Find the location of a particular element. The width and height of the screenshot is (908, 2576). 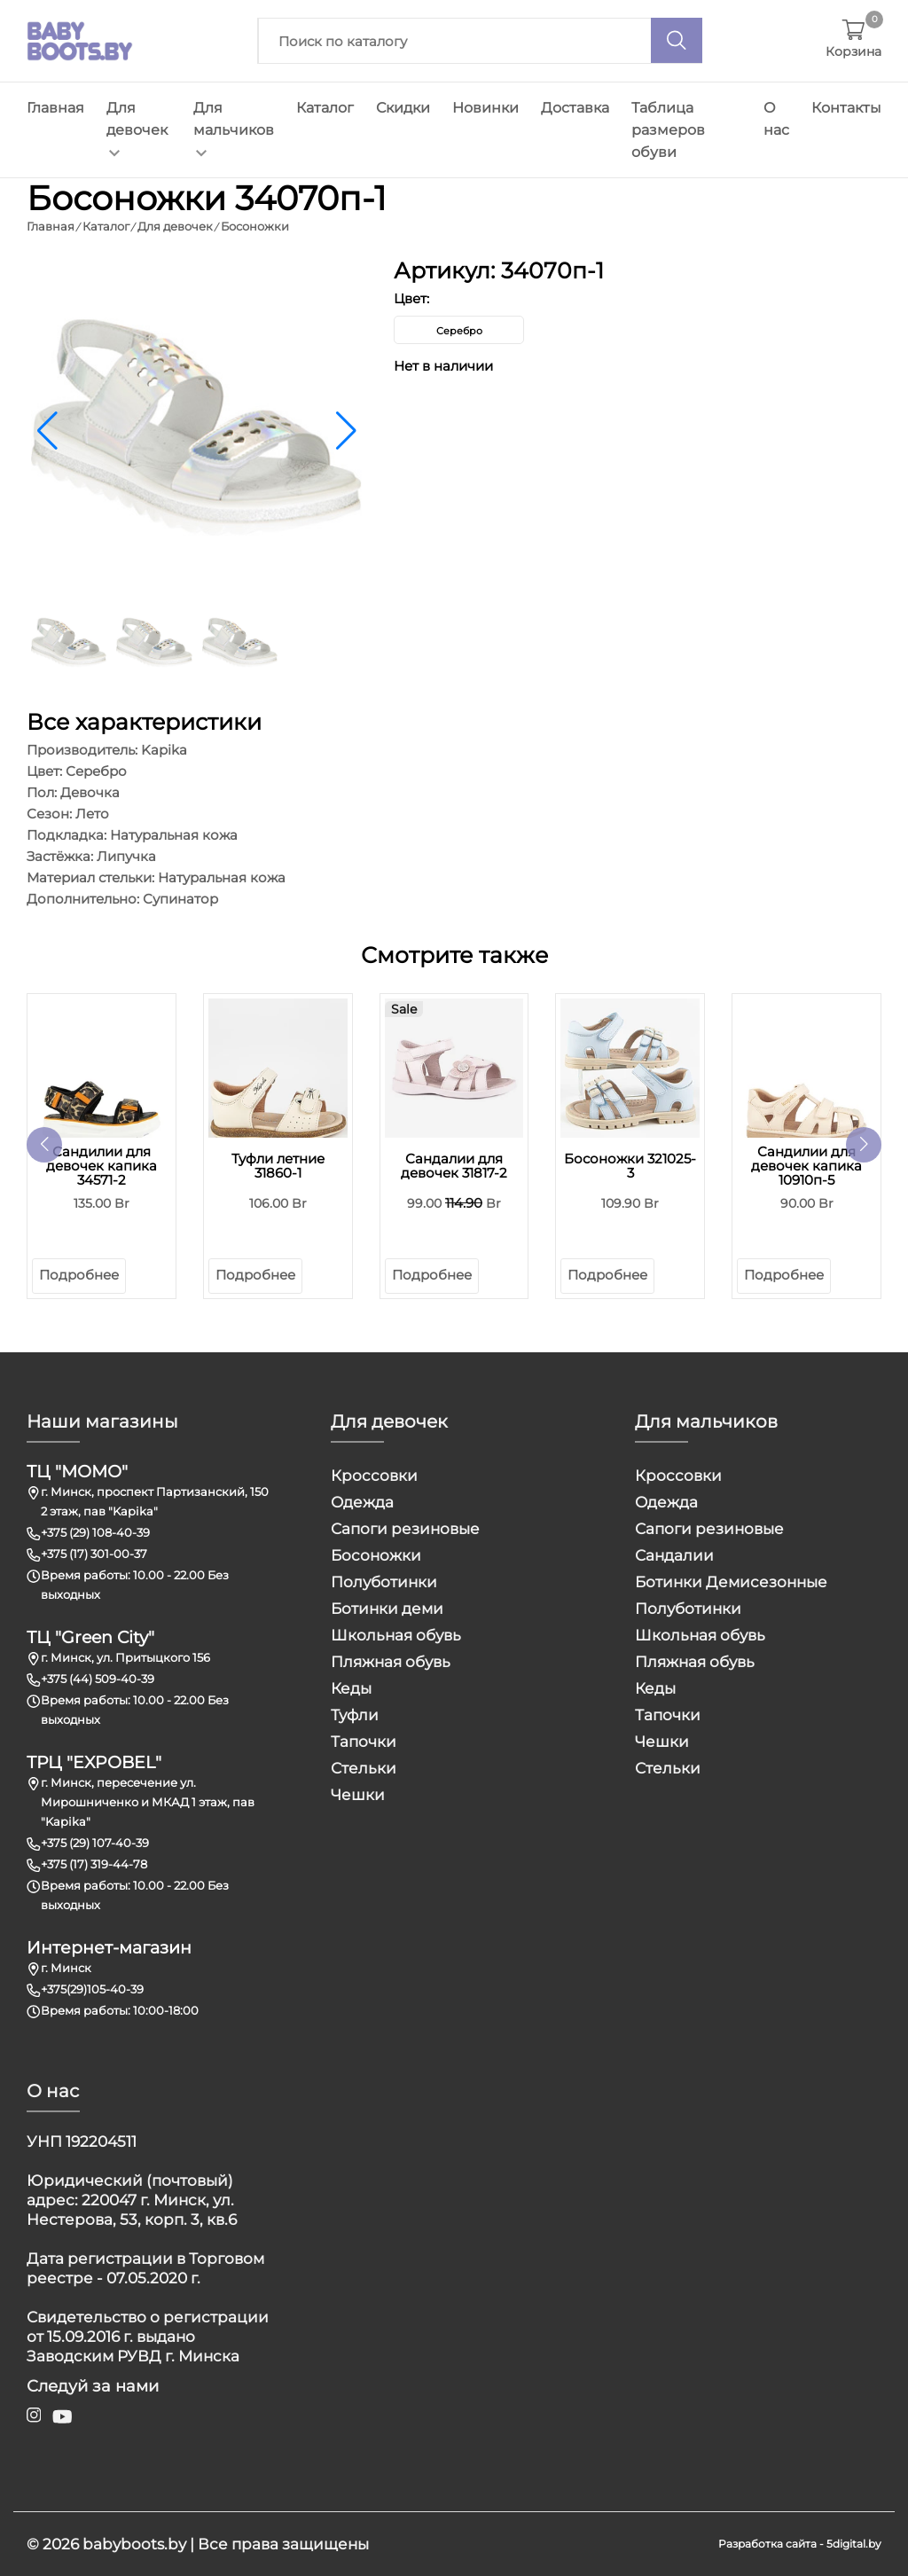

Стельки is located at coordinates (363, 1768).